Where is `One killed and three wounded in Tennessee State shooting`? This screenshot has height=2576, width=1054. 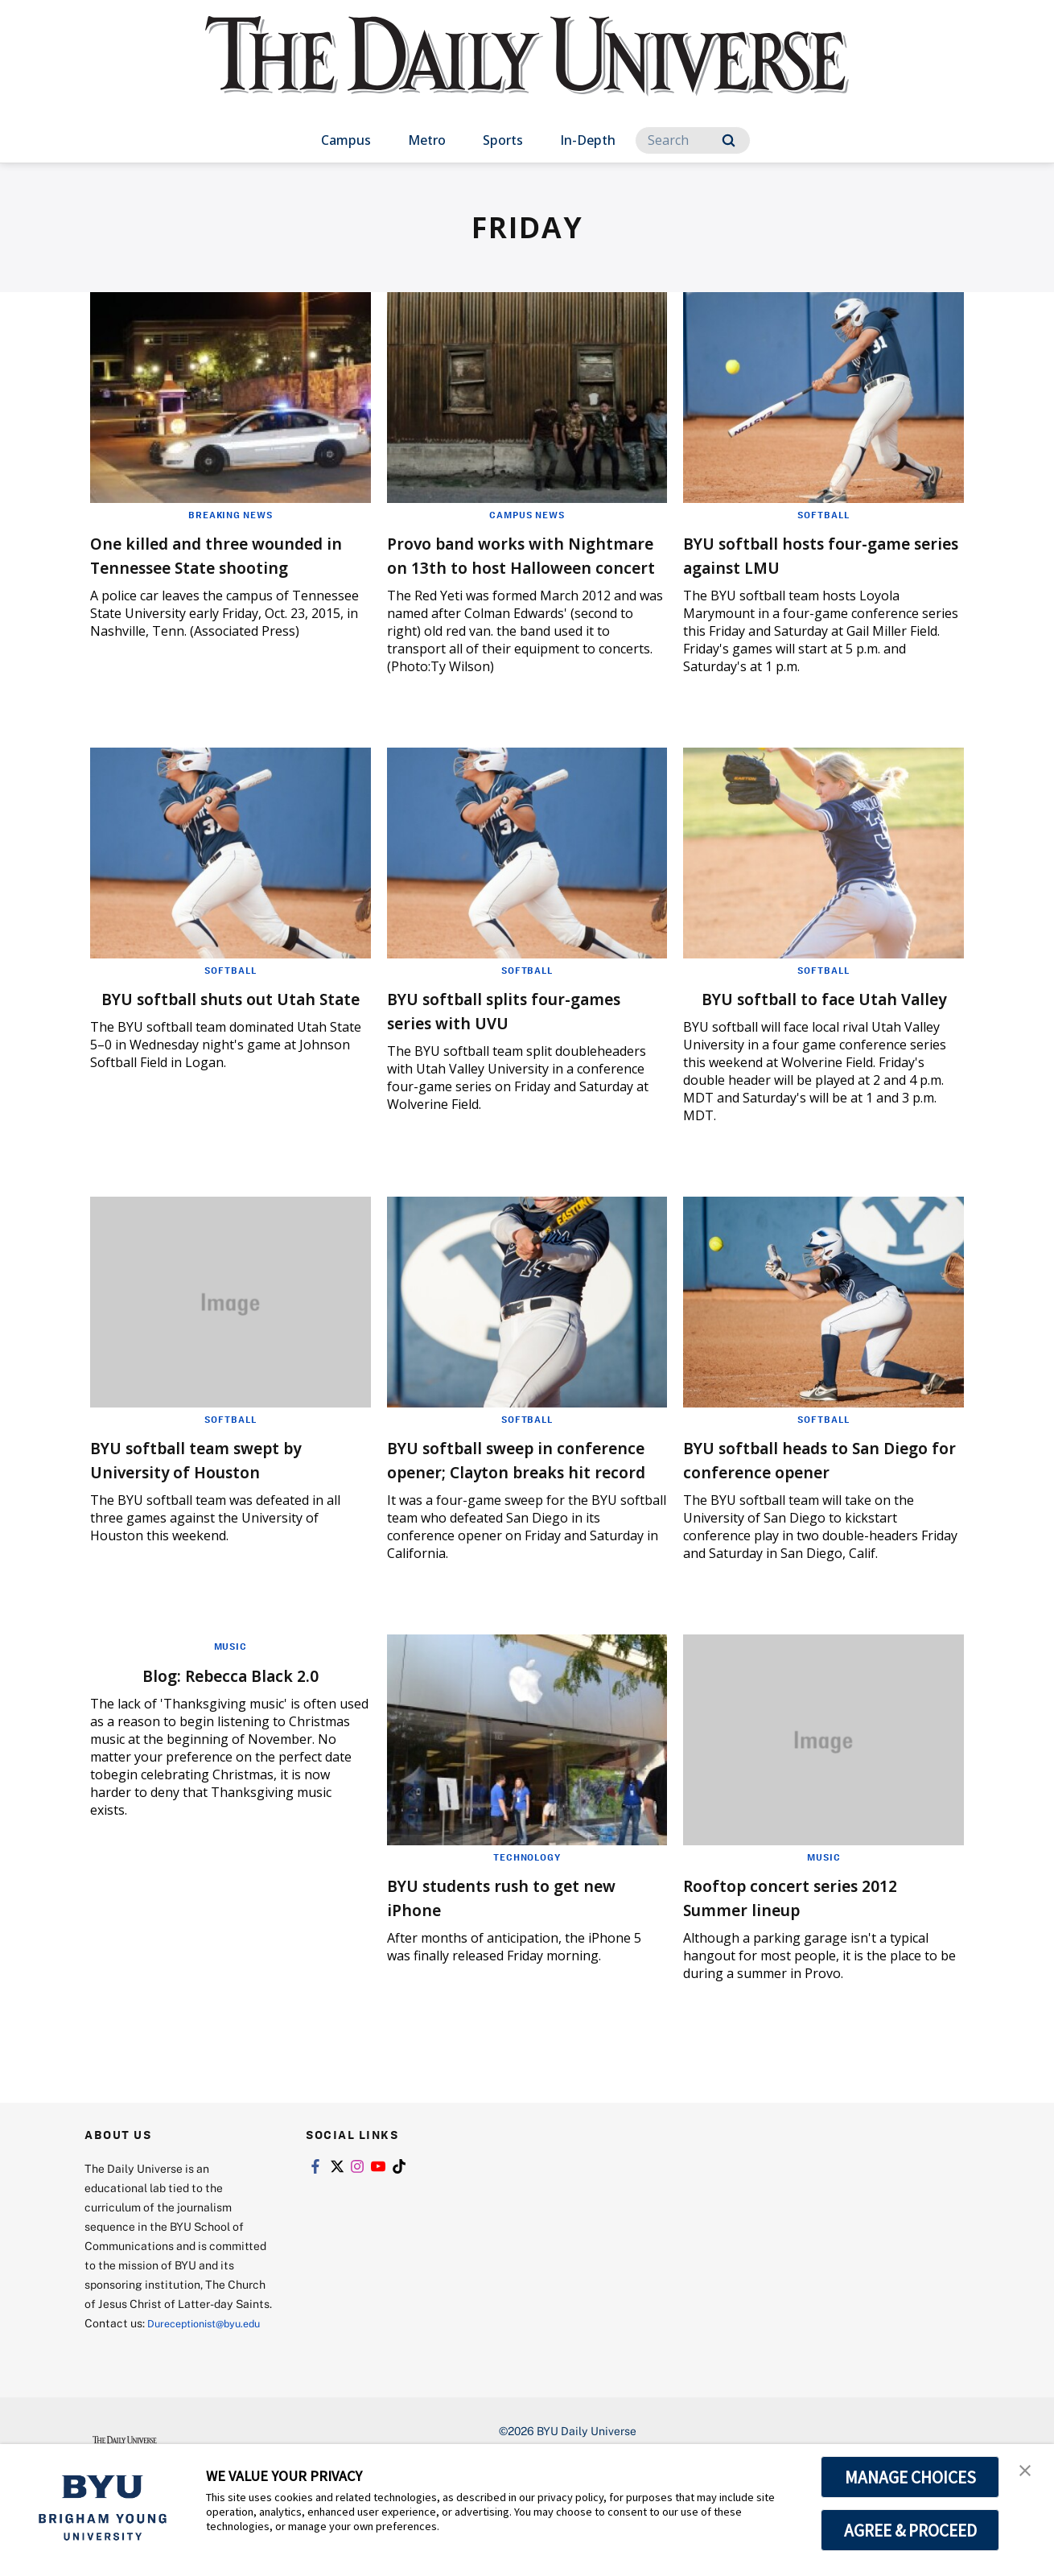 One killed and three wounded in Tennessee State shooting is located at coordinates (227, 566).